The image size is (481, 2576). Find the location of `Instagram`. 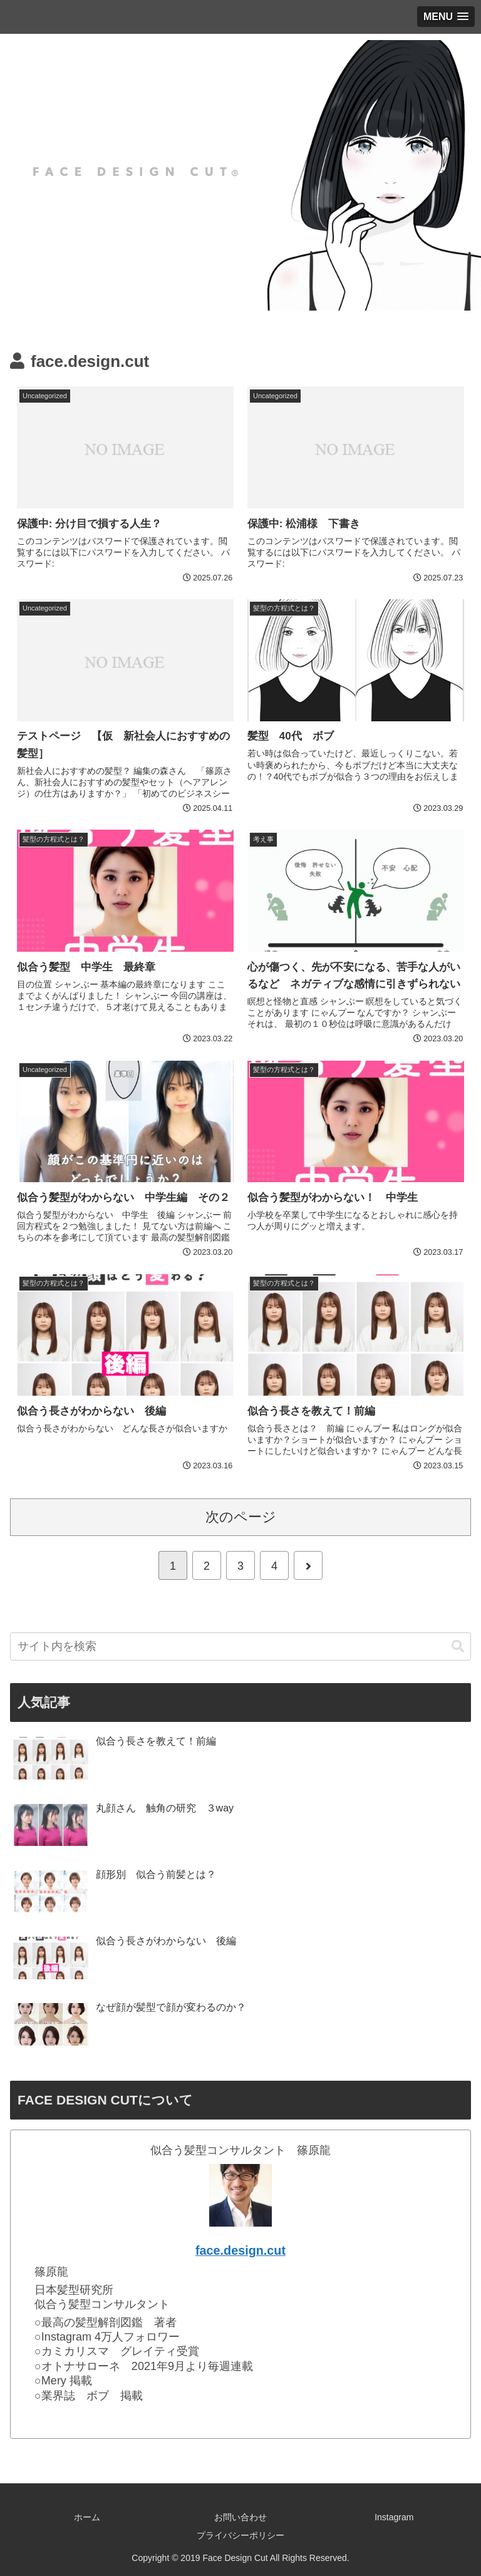

Instagram is located at coordinates (394, 2517).